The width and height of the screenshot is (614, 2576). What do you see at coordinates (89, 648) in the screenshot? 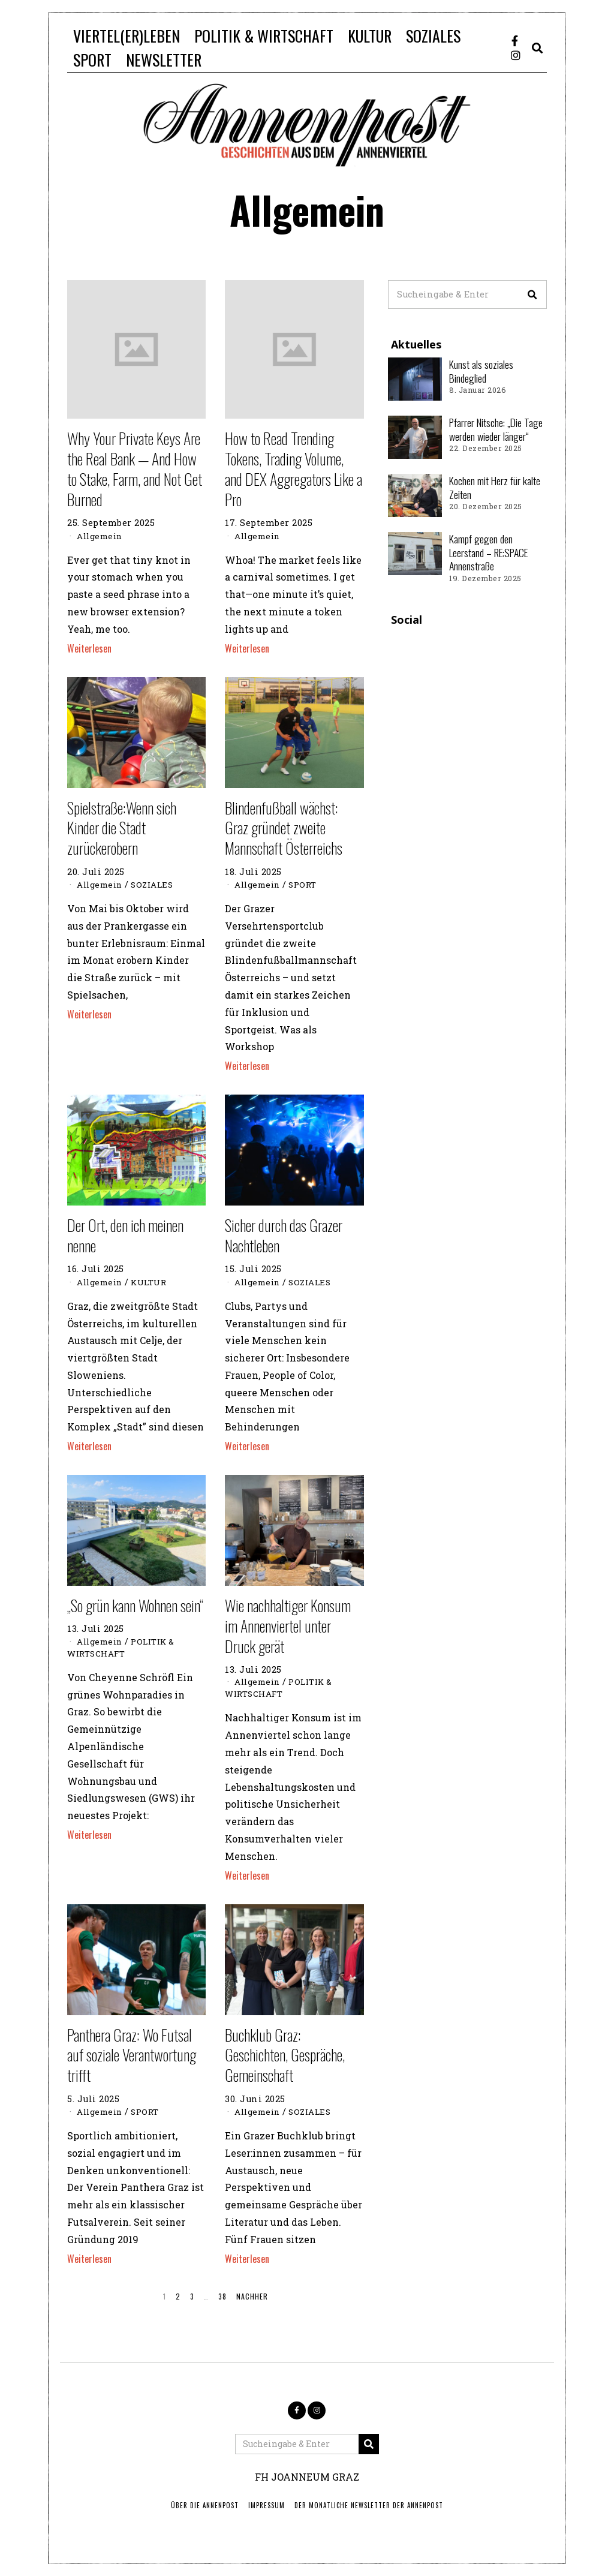
I see `Weiterlesen` at bounding box center [89, 648].